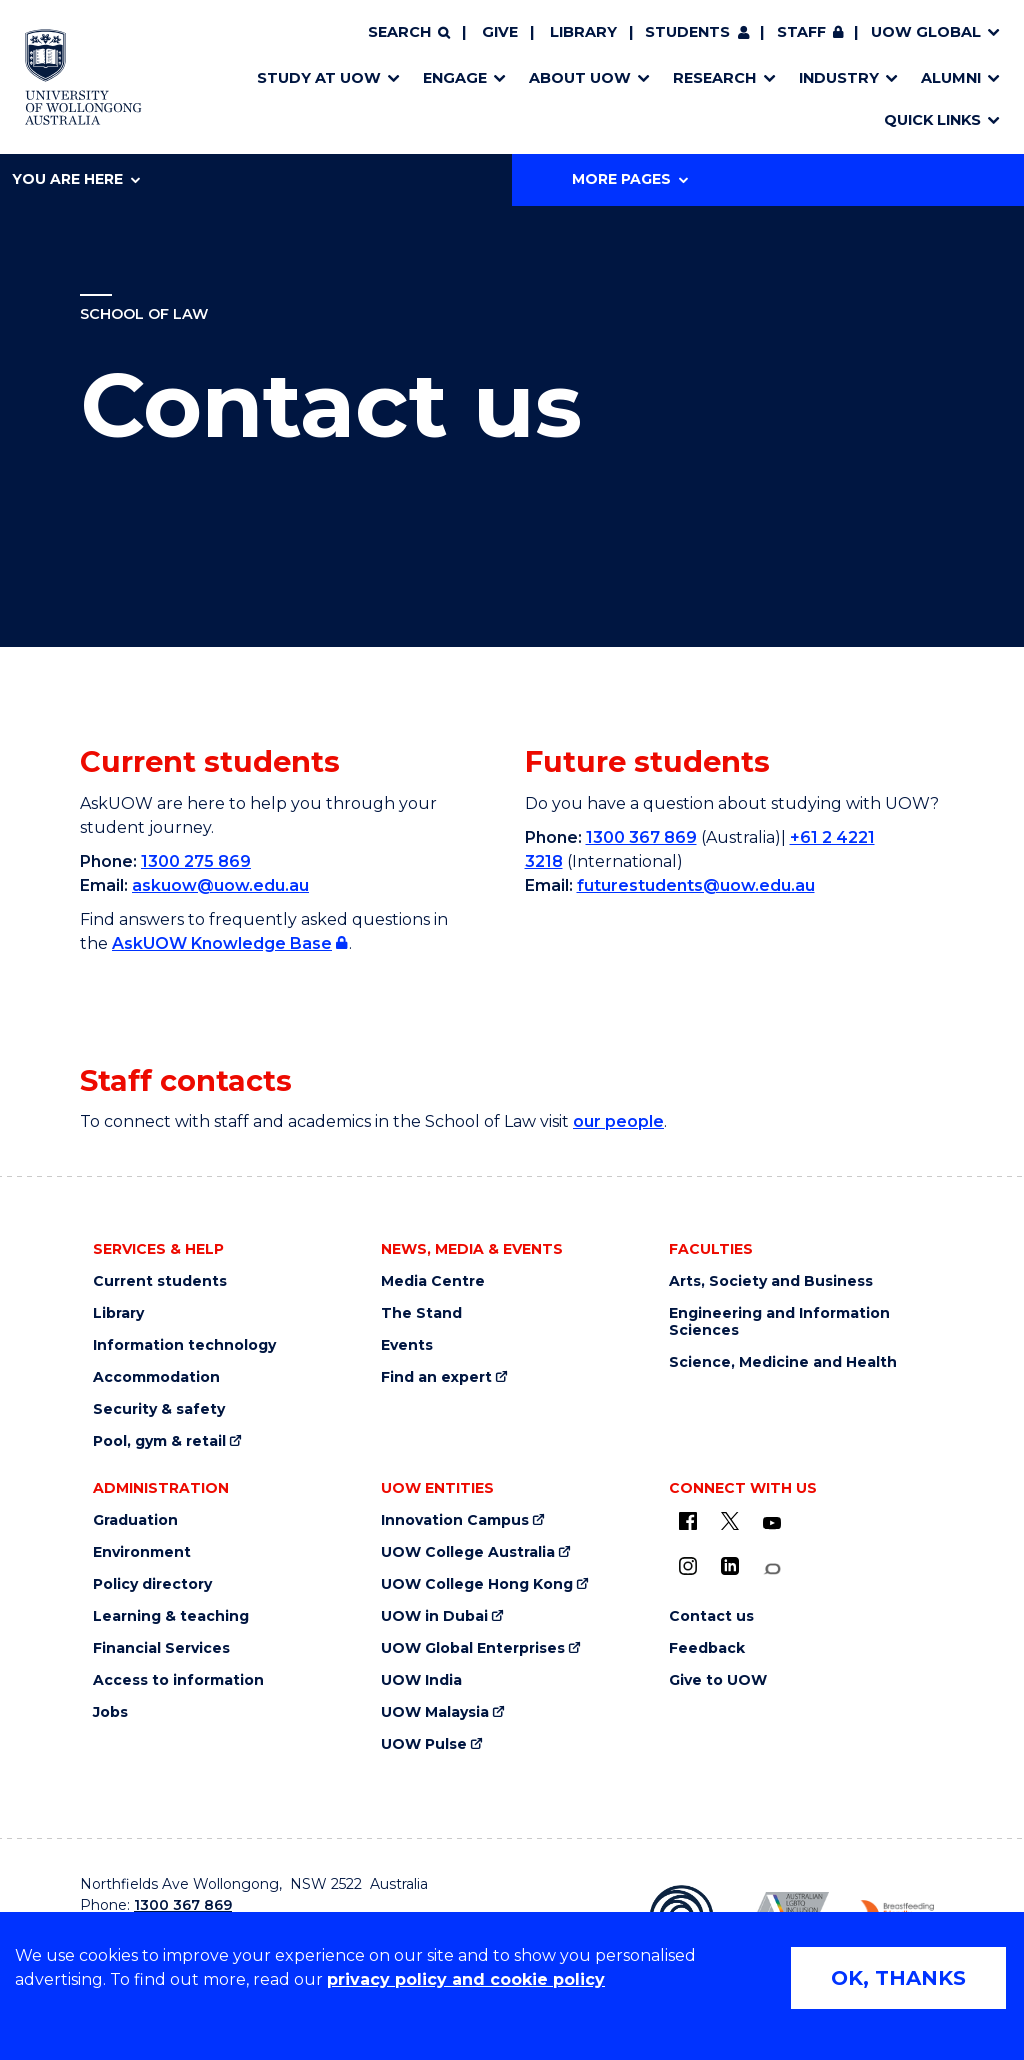 This screenshot has width=1024, height=2060. I want to click on Policy directory, so click(152, 1584).